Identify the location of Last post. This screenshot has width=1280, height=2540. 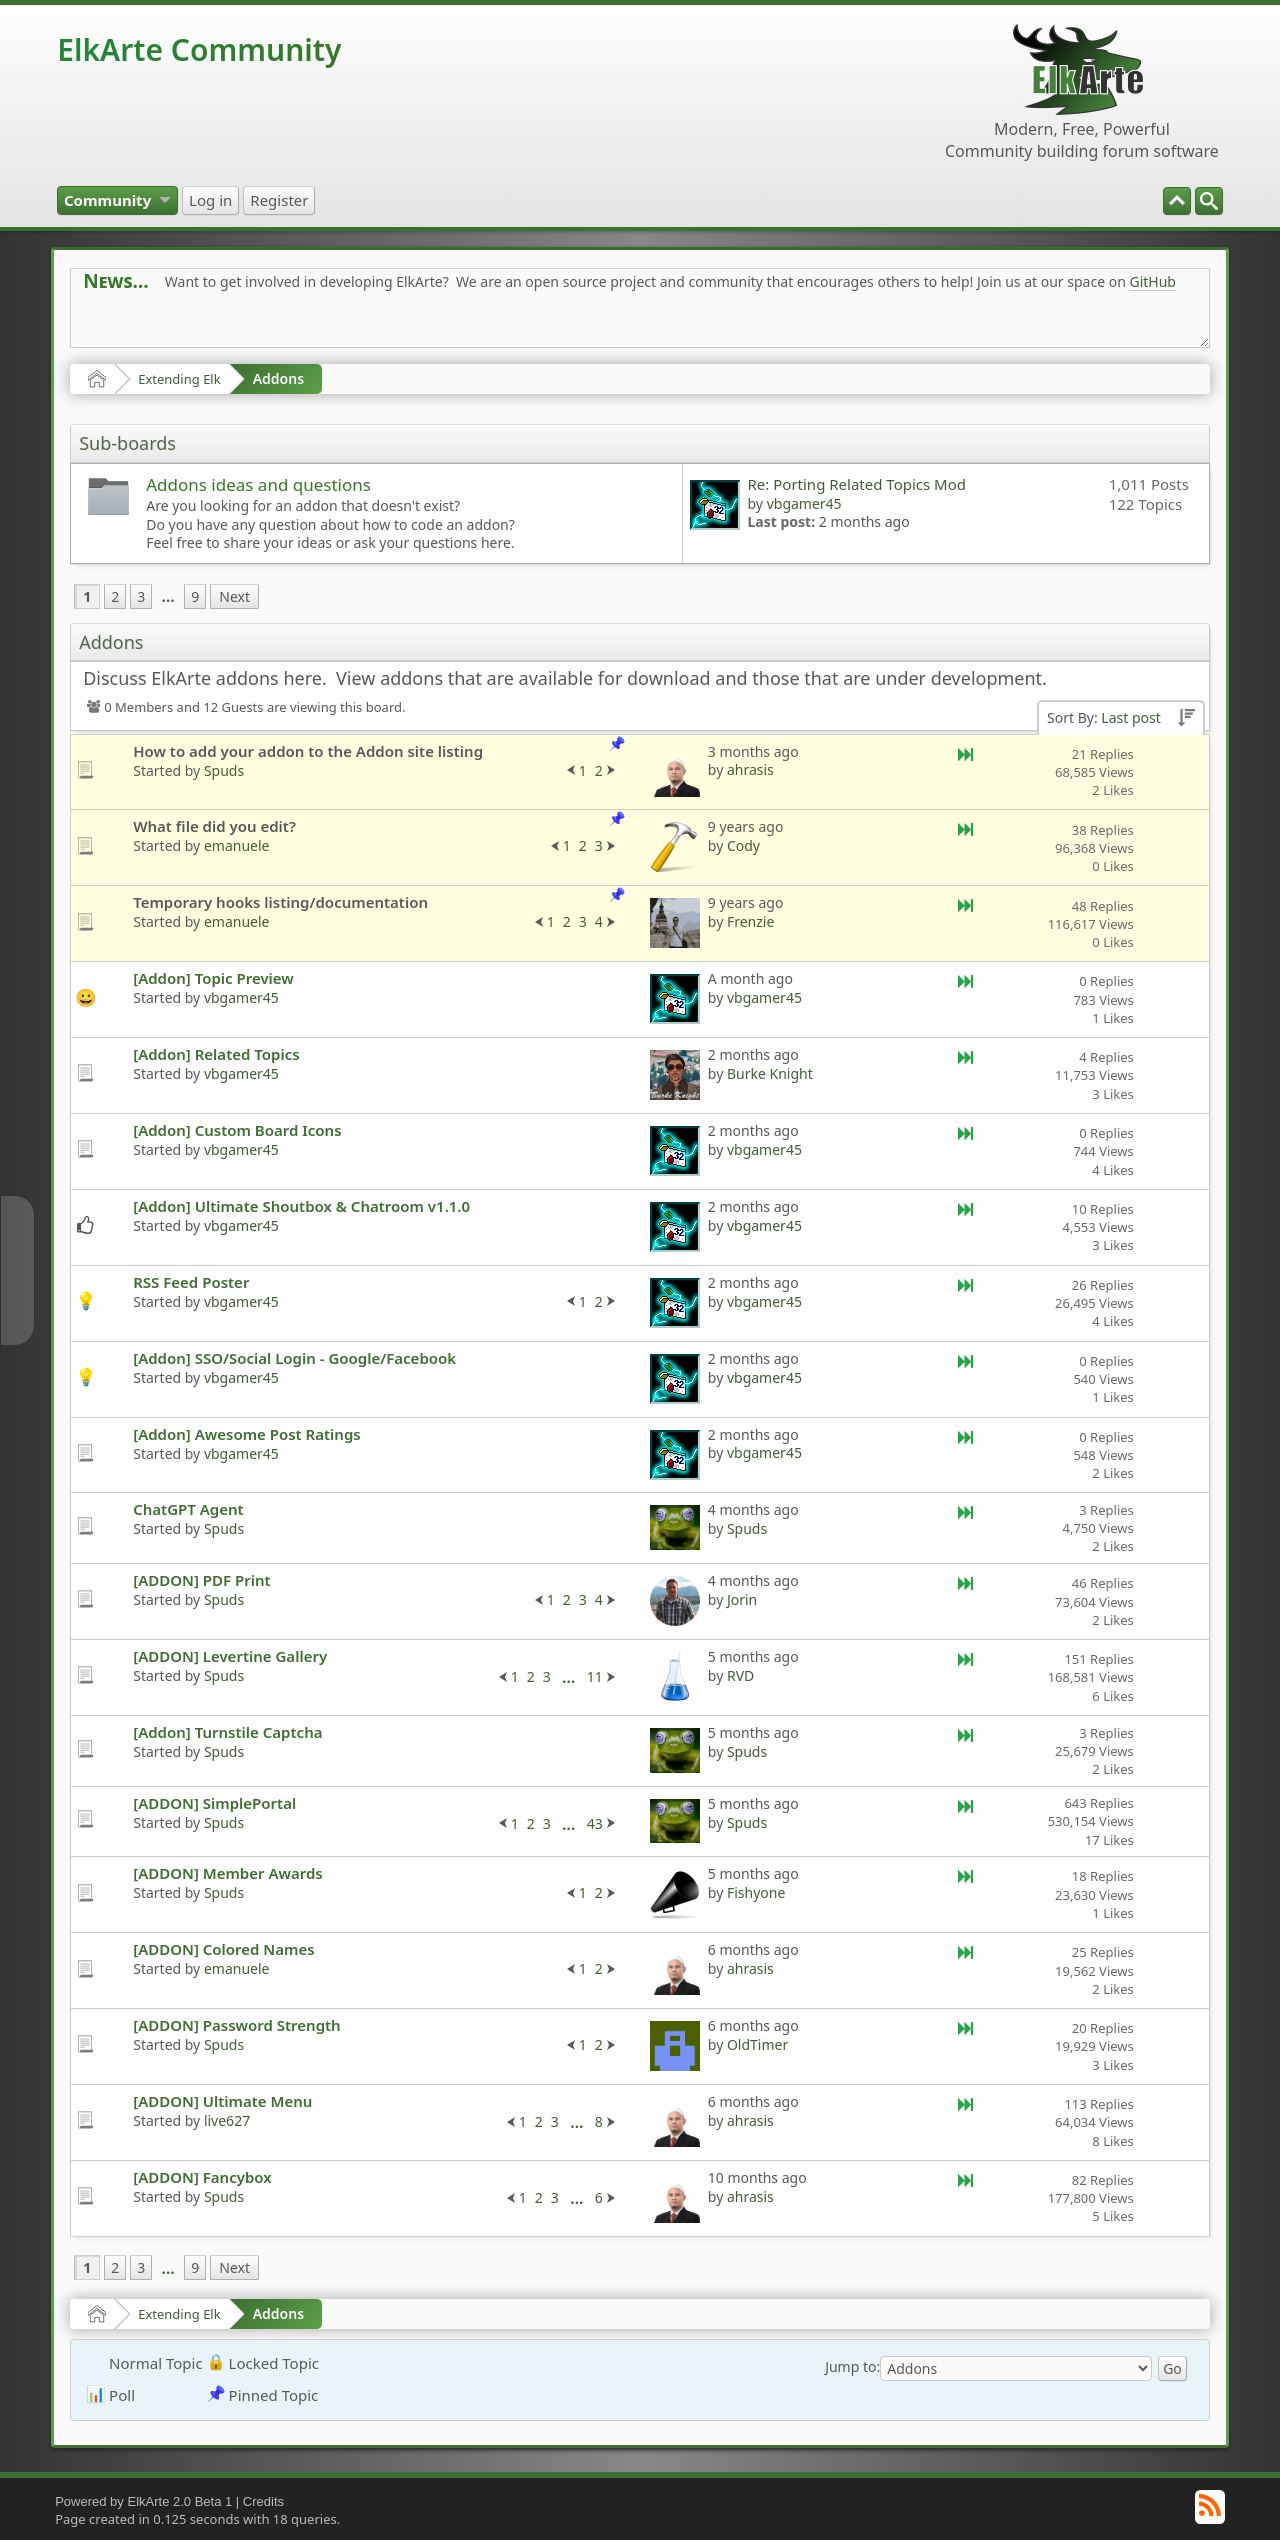
(1130, 717).